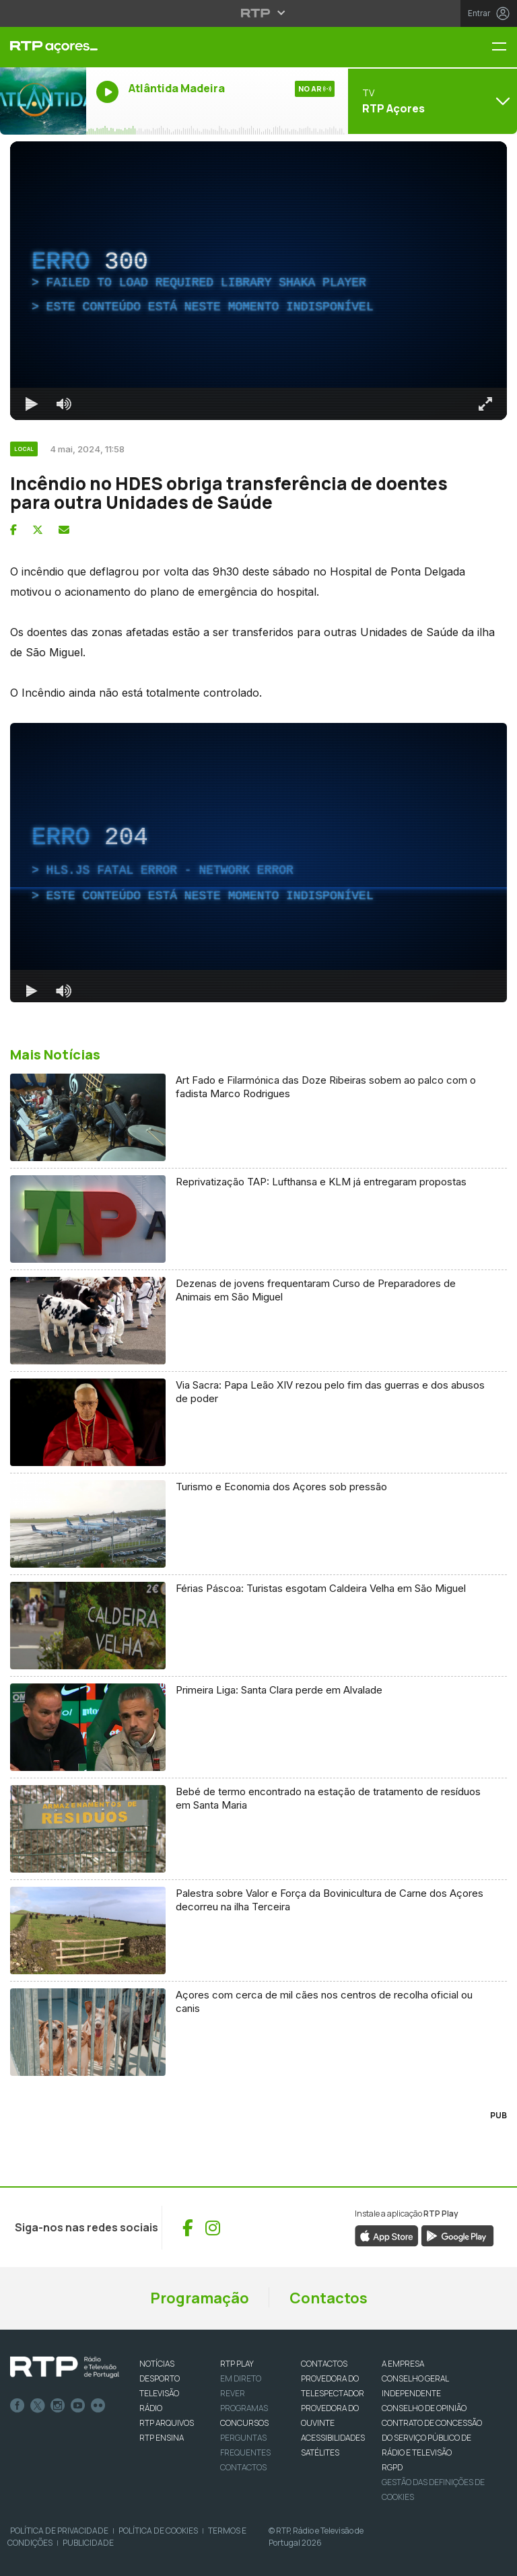 The width and height of the screenshot is (517, 2576). What do you see at coordinates (159, 2378) in the screenshot?
I see `DESPORTO` at bounding box center [159, 2378].